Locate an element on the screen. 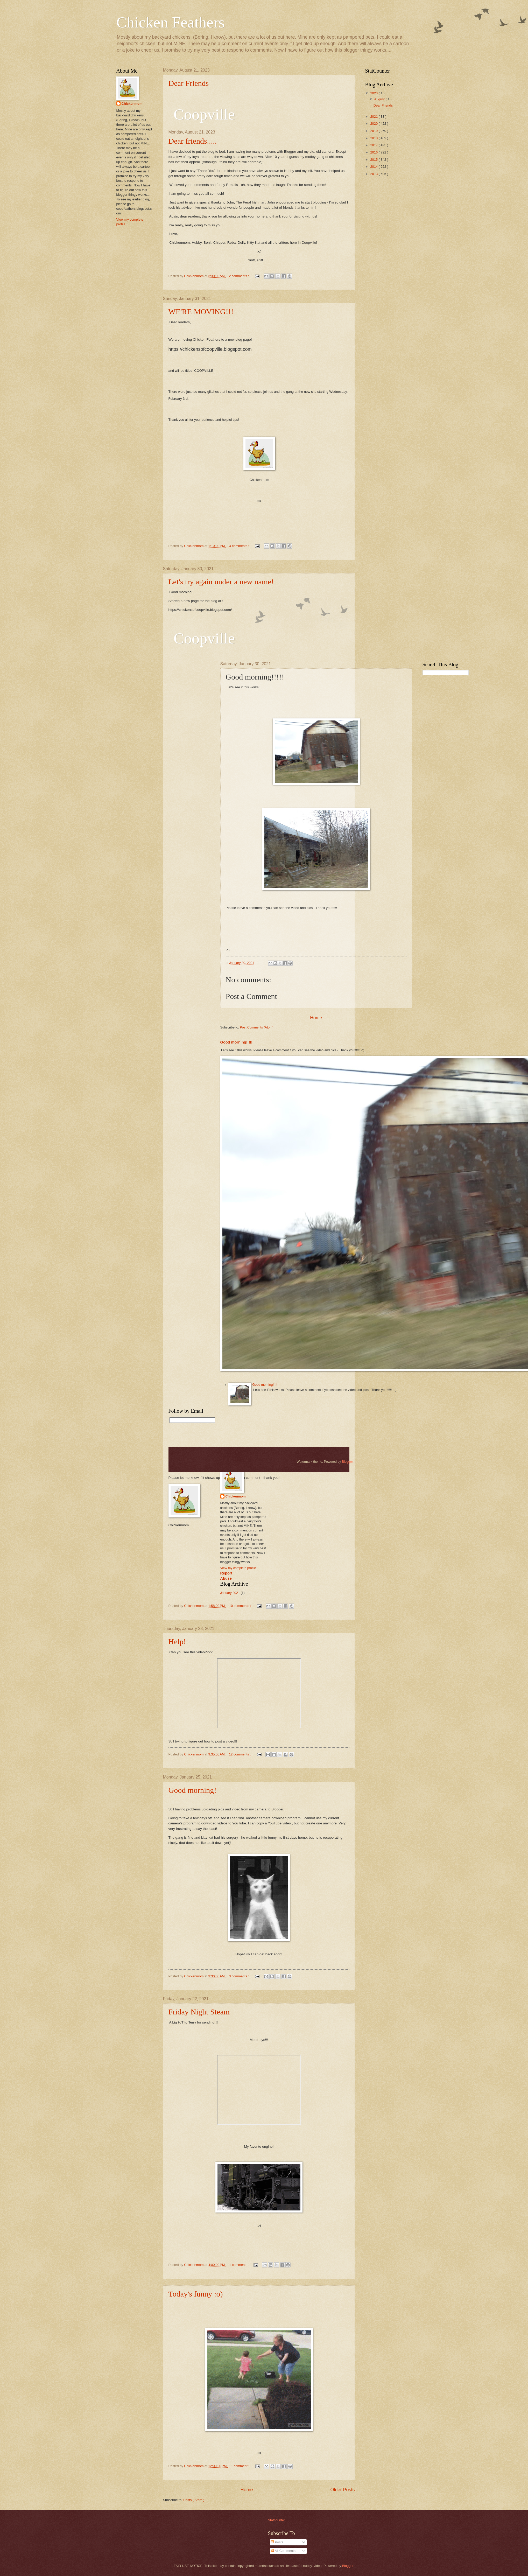 The height and width of the screenshot is (2576, 528). Let's try again under a new name! is located at coordinates (221, 581).